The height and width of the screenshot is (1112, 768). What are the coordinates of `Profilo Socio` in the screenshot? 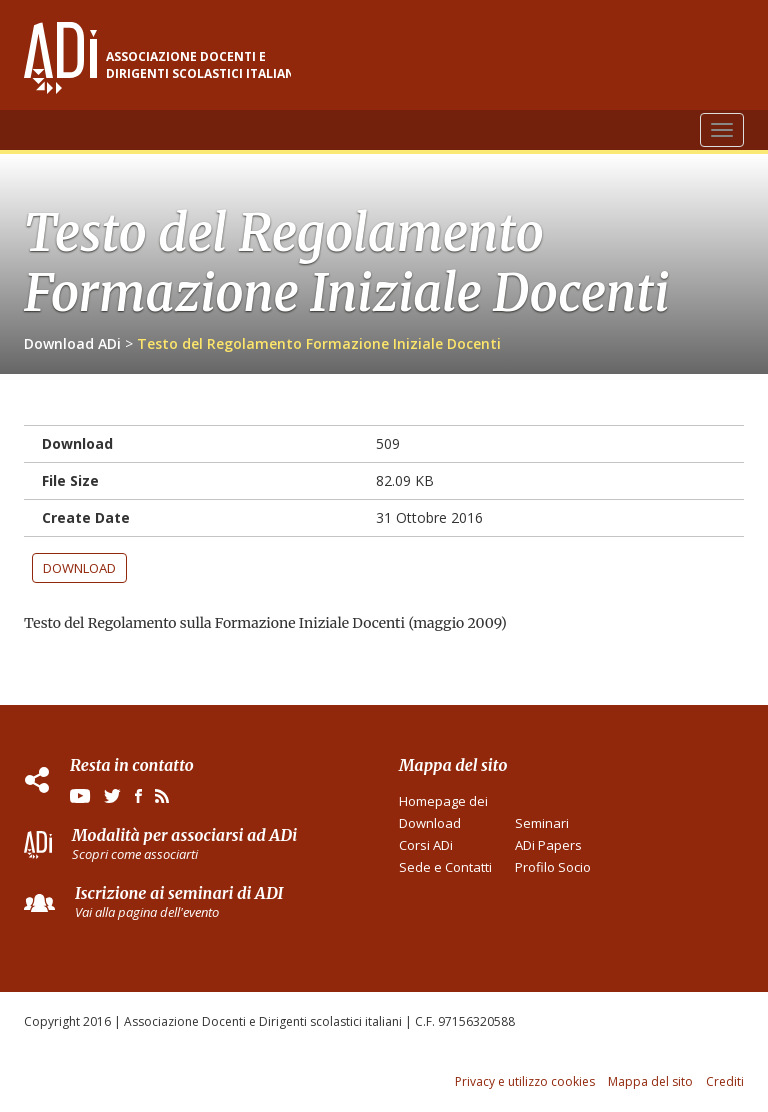 It's located at (553, 867).